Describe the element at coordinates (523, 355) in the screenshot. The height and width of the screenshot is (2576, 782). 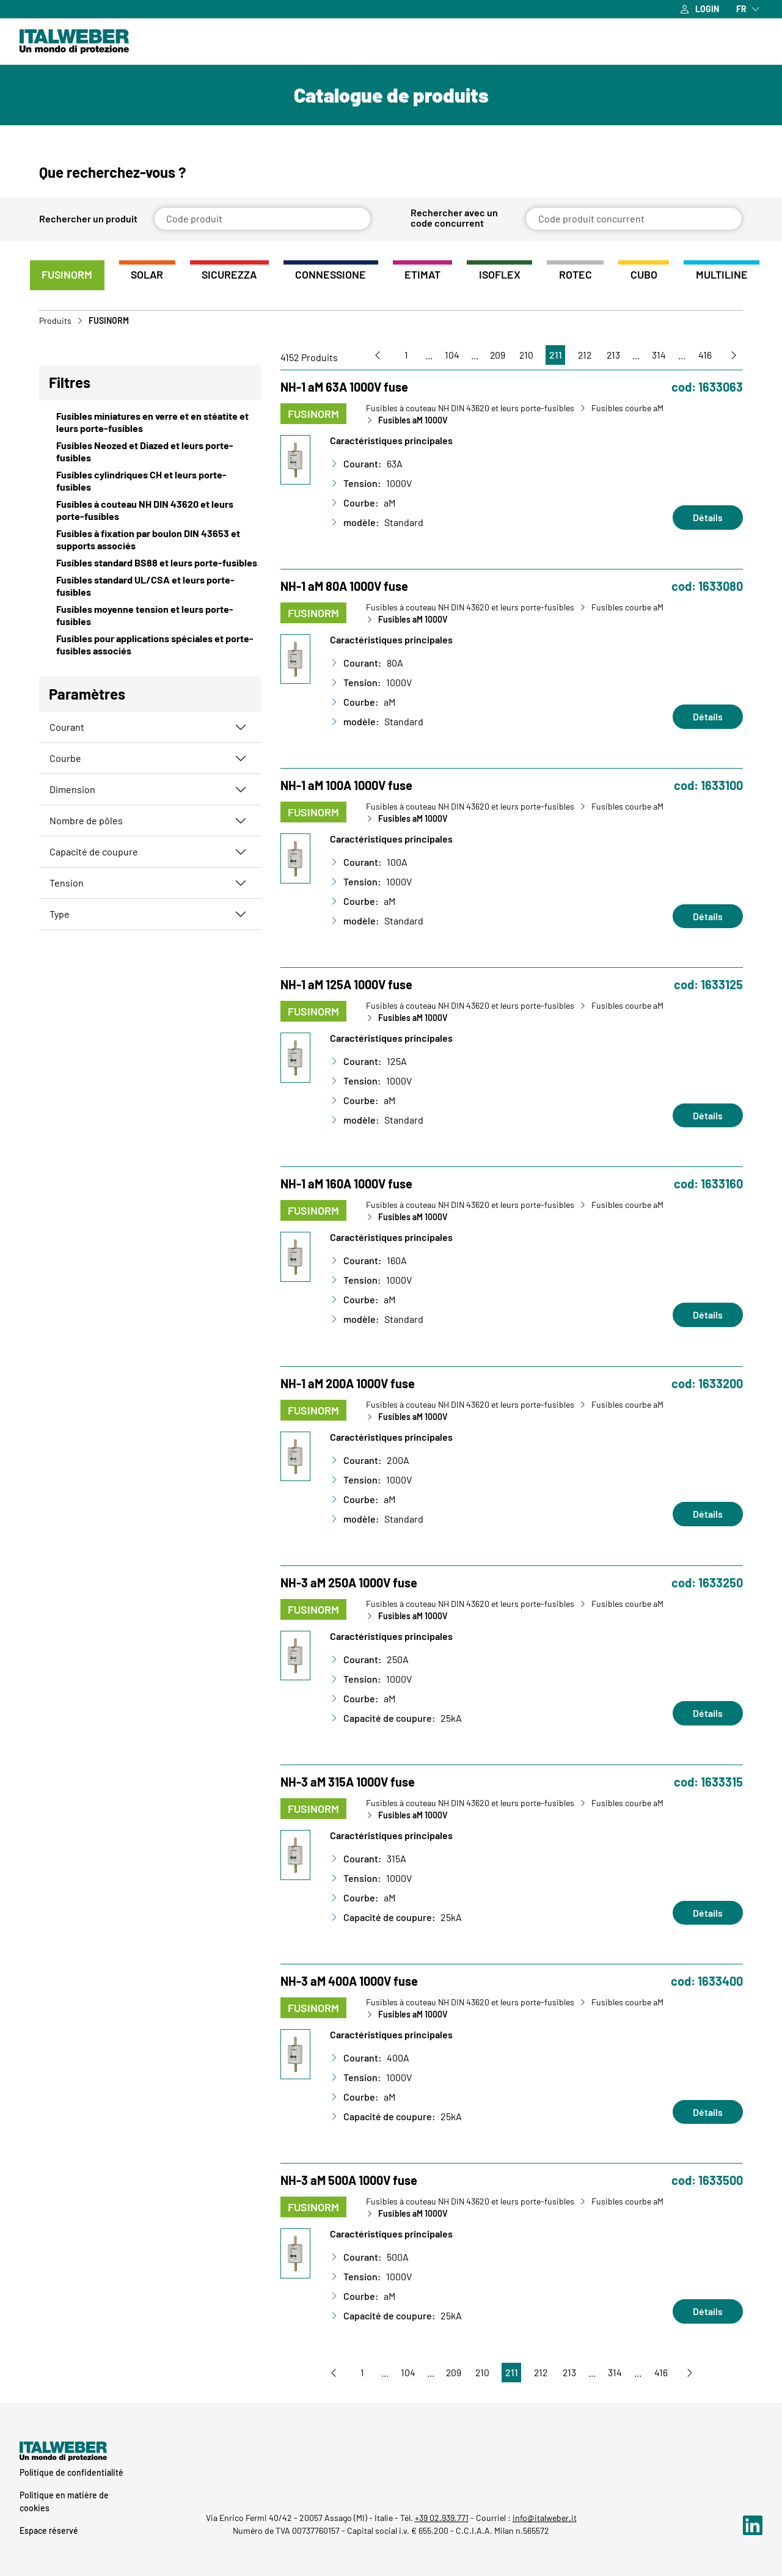
I see `210` at that location.